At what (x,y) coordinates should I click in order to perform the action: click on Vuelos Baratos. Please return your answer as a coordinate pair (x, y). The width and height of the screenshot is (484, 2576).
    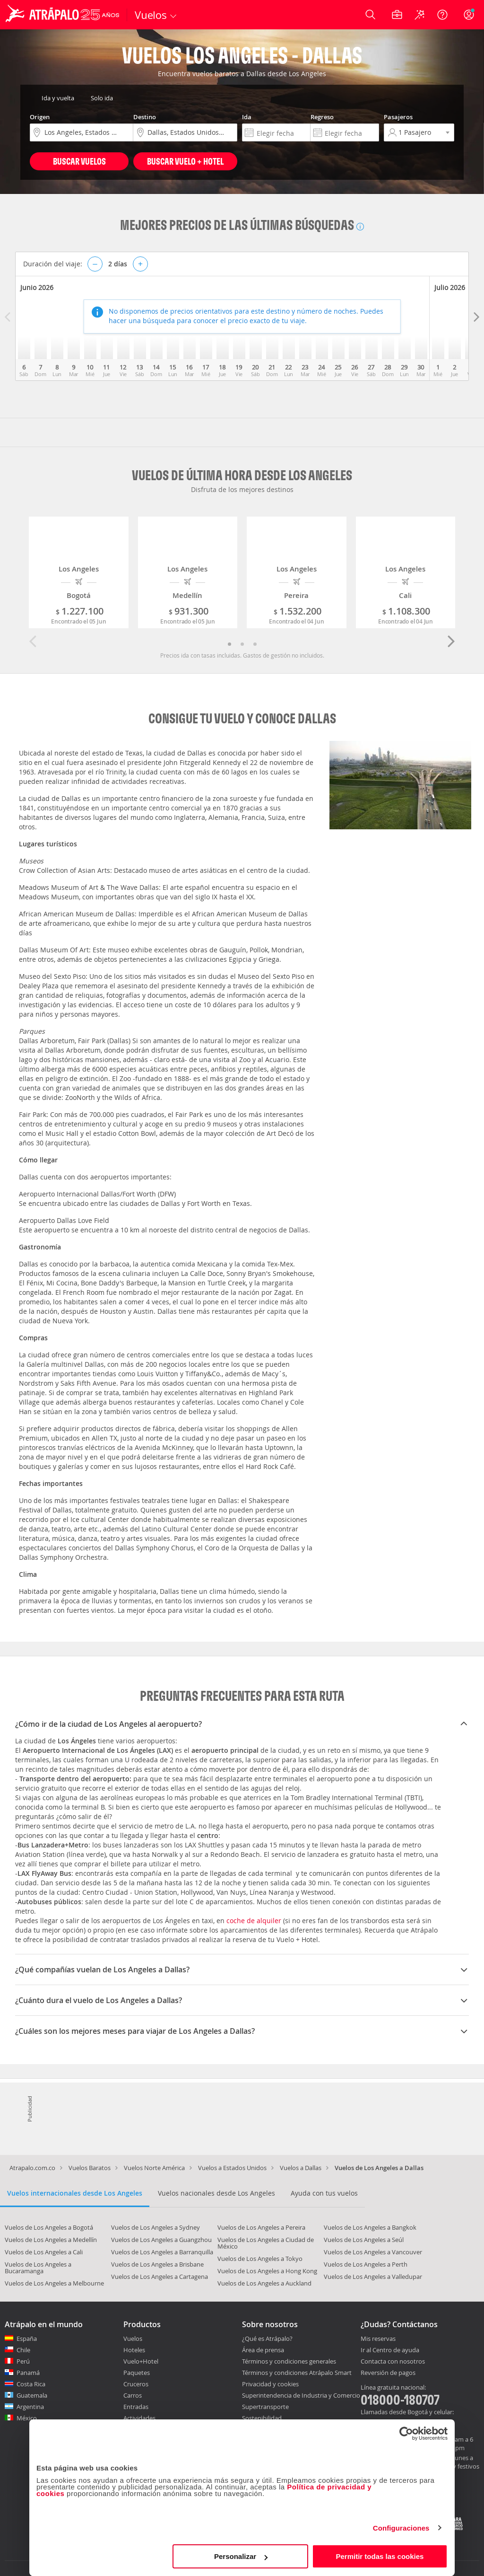
    Looking at the image, I should click on (90, 2167).